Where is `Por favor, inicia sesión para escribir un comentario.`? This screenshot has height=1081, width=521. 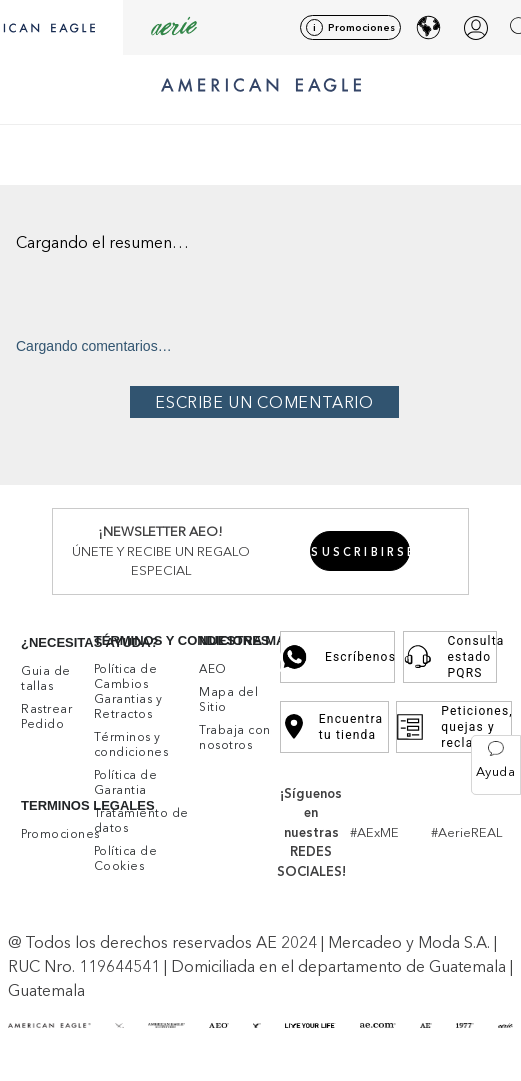
Por favor, inicia sesión para escribir un comentario. is located at coordinates (264, 402).